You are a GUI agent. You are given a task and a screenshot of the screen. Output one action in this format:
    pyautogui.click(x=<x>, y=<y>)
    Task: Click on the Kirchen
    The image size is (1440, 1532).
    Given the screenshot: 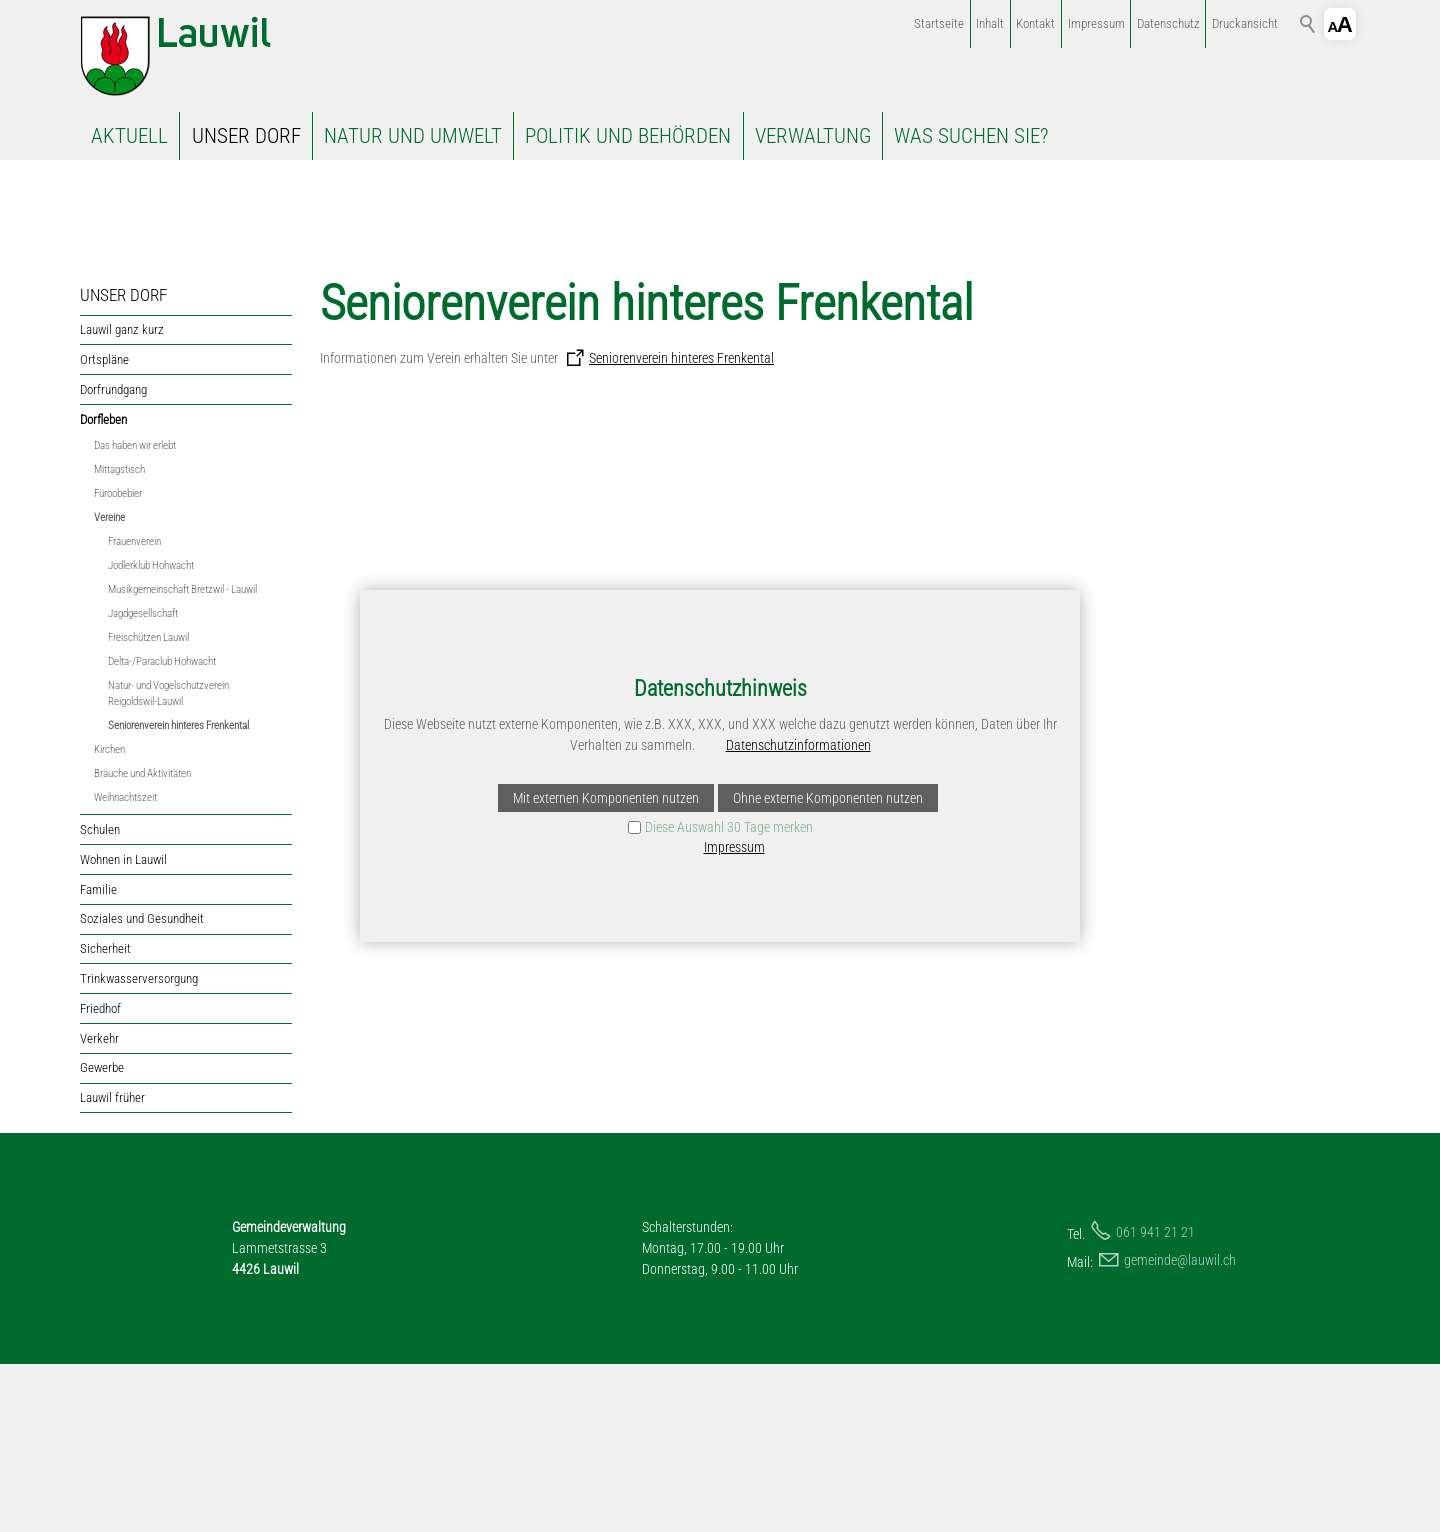 What is the action you would take?
    pyautogui.click(x=109, y=917)
    